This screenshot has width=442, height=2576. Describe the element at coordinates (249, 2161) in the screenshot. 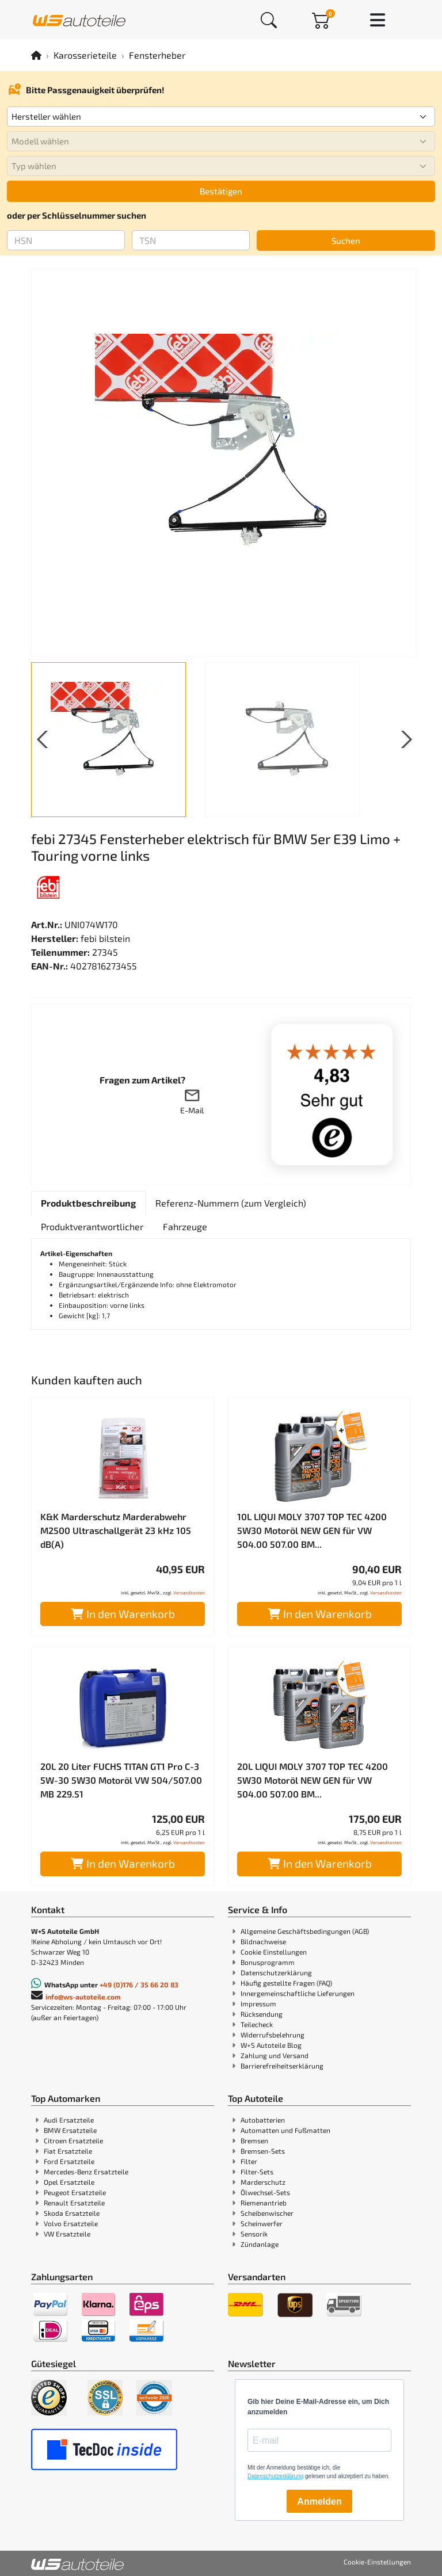

I see `Filter` at that location.